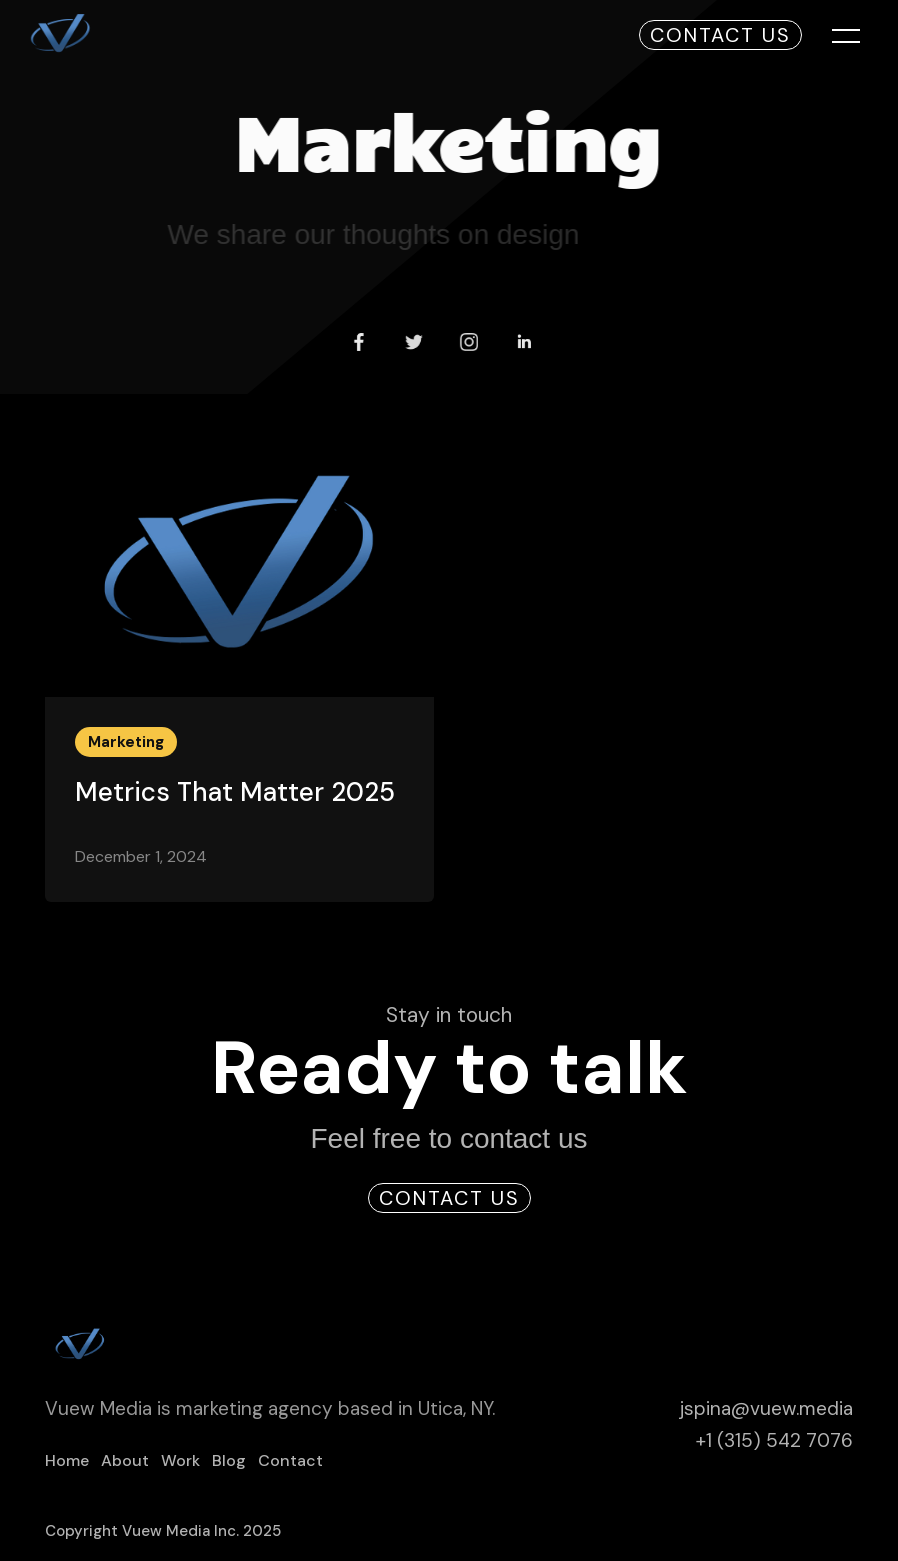 Image resolution: width=898 pixels, height=1561 pixels. I want to click on Blog, so click(229, 1461).